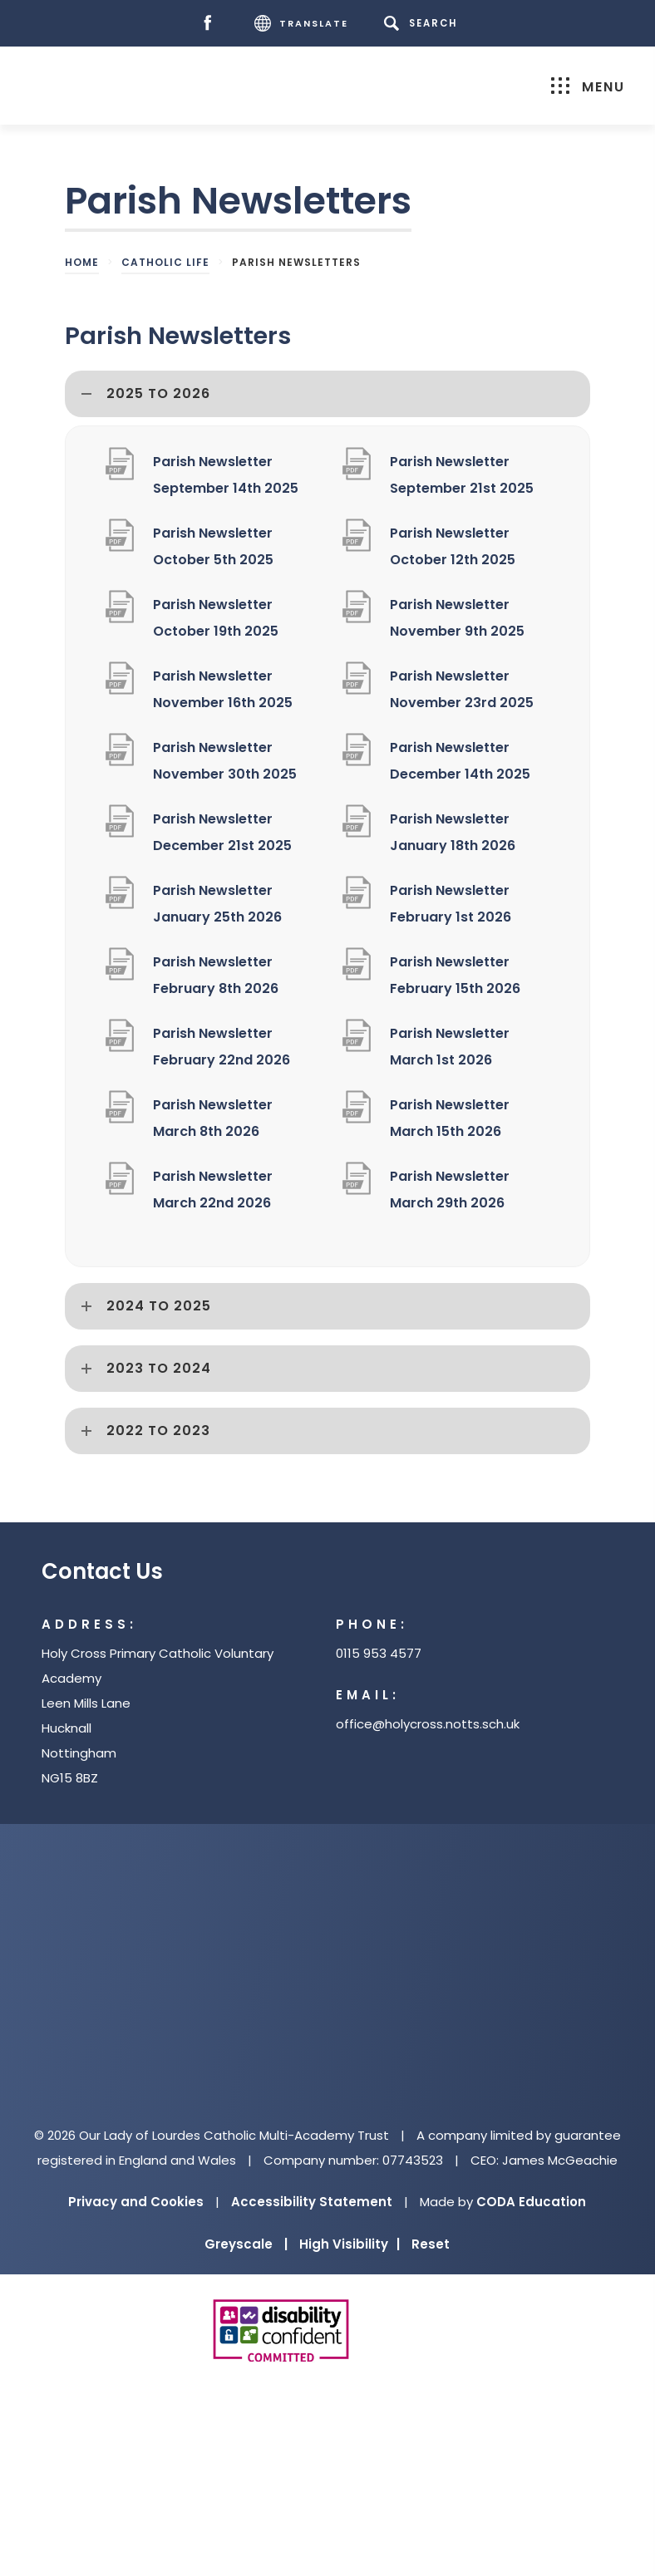 The height and width of the screenshot is (2576, 655). What do you see at coordinates (349, 2244) in the screenshot?
I see `High Visibility` at bounding box center [349, 2244].